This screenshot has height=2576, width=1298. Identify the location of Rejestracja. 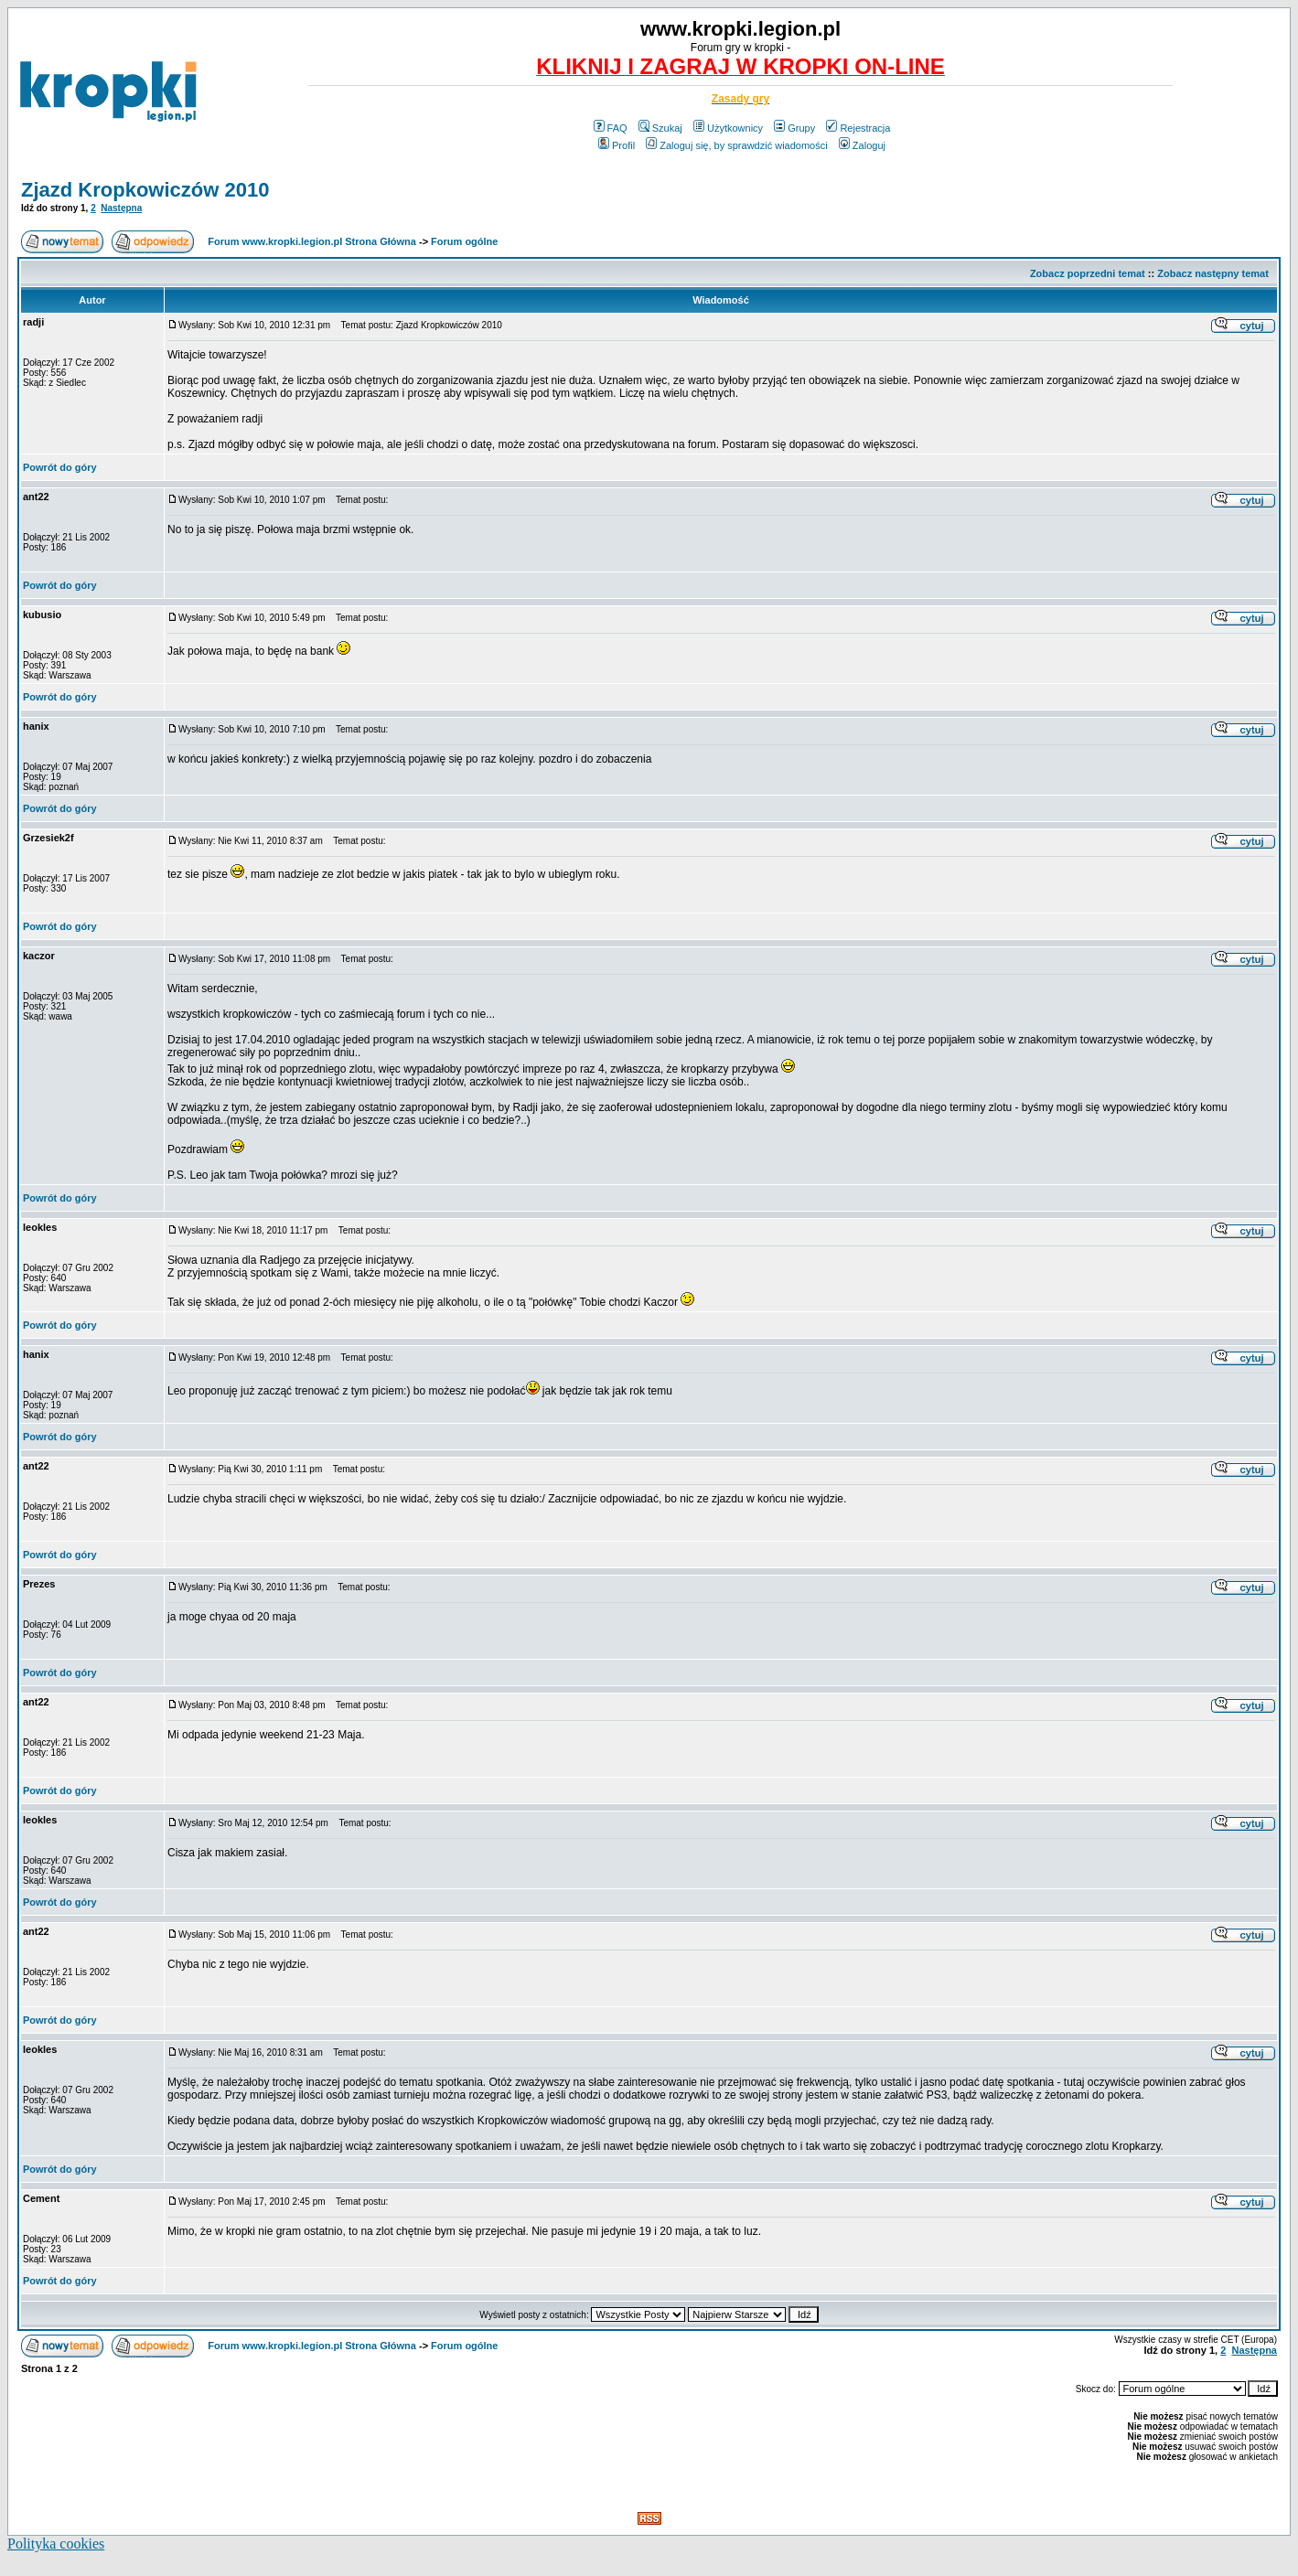
(858, 128).